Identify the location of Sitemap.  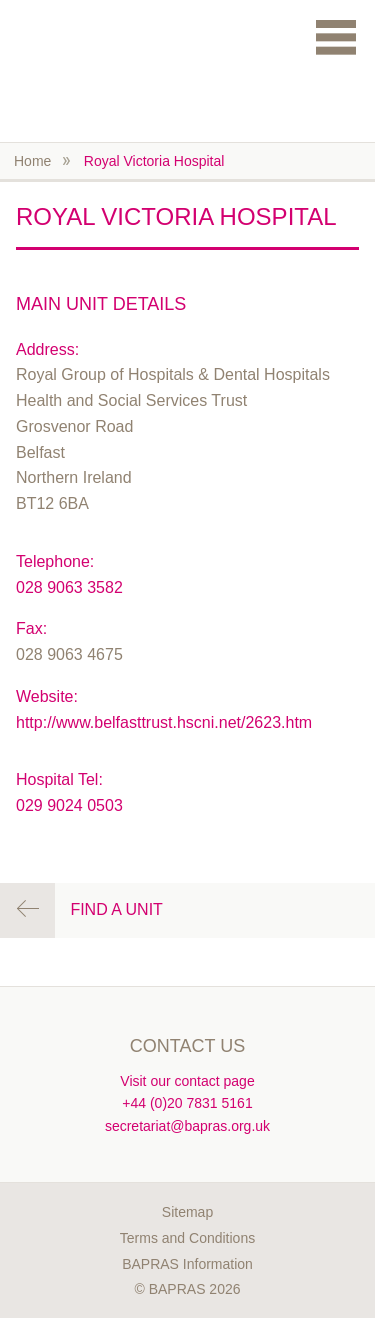
(187, 1212).